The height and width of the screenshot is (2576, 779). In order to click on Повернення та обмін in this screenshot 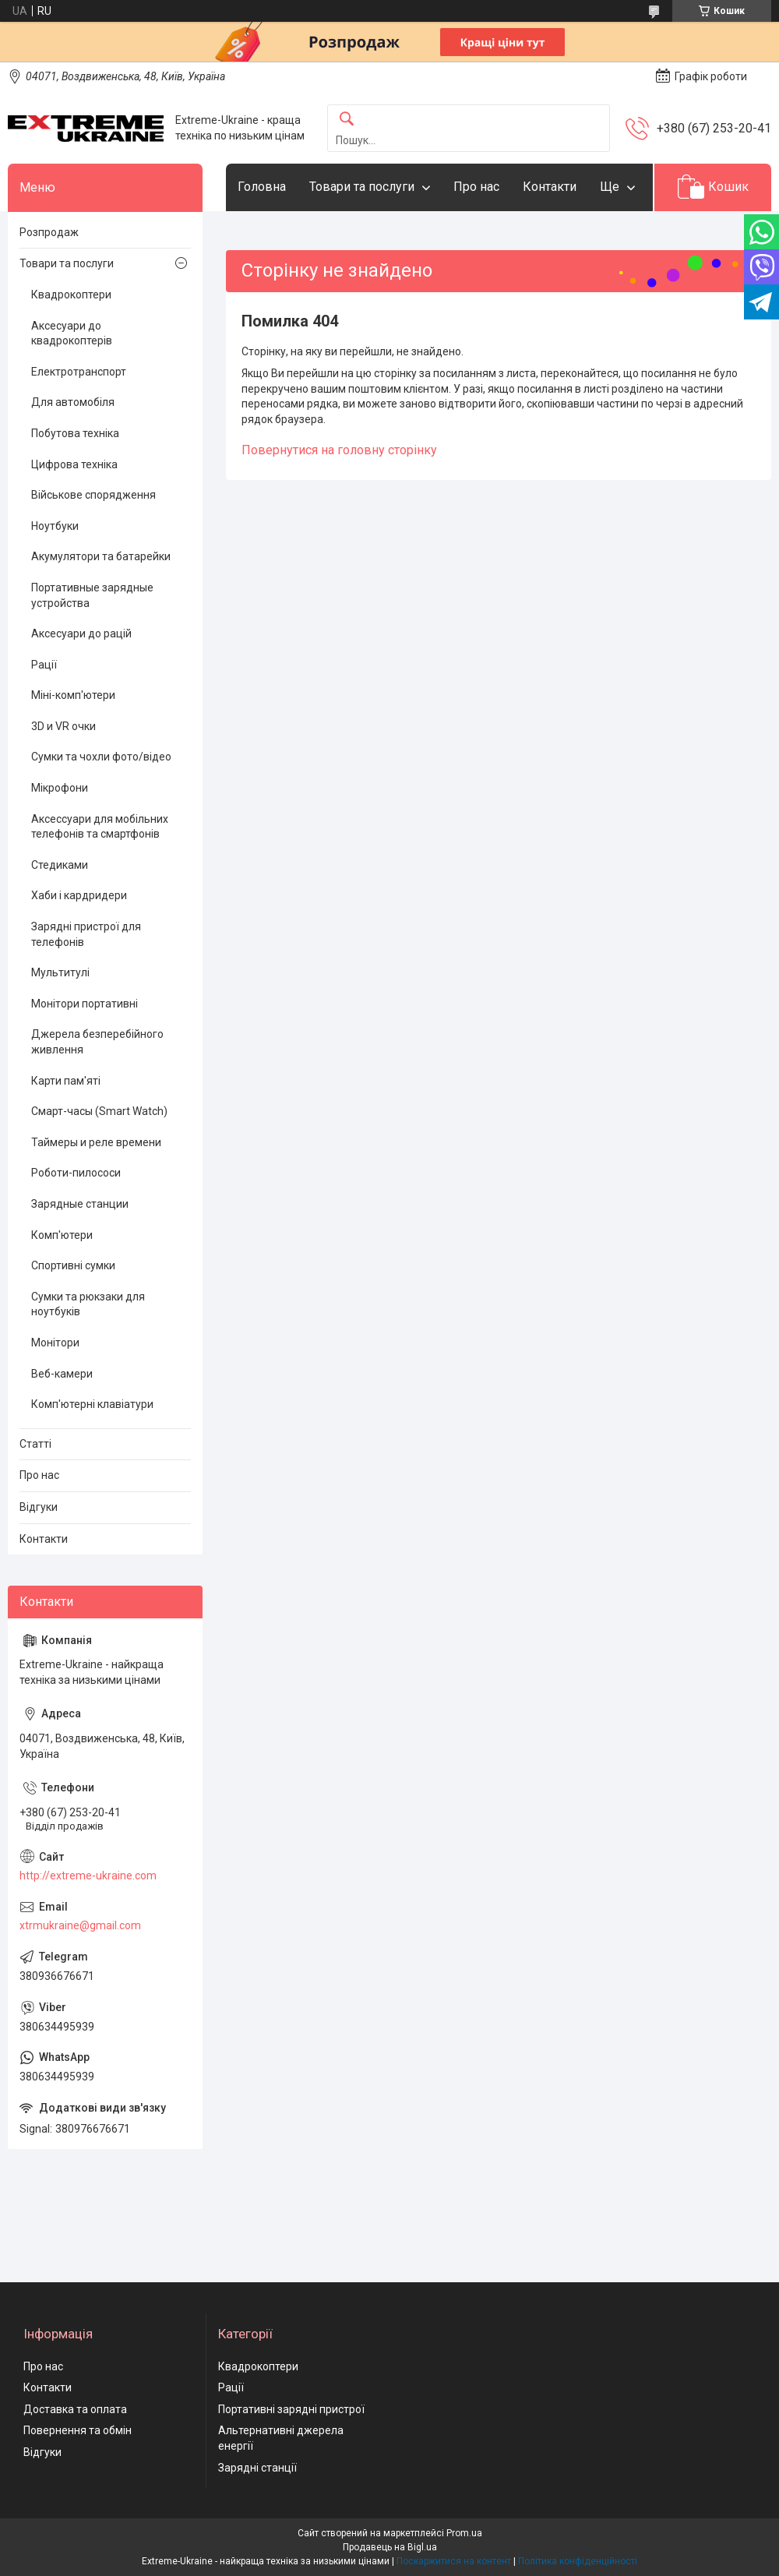, I will do `click(77, 2430)`.